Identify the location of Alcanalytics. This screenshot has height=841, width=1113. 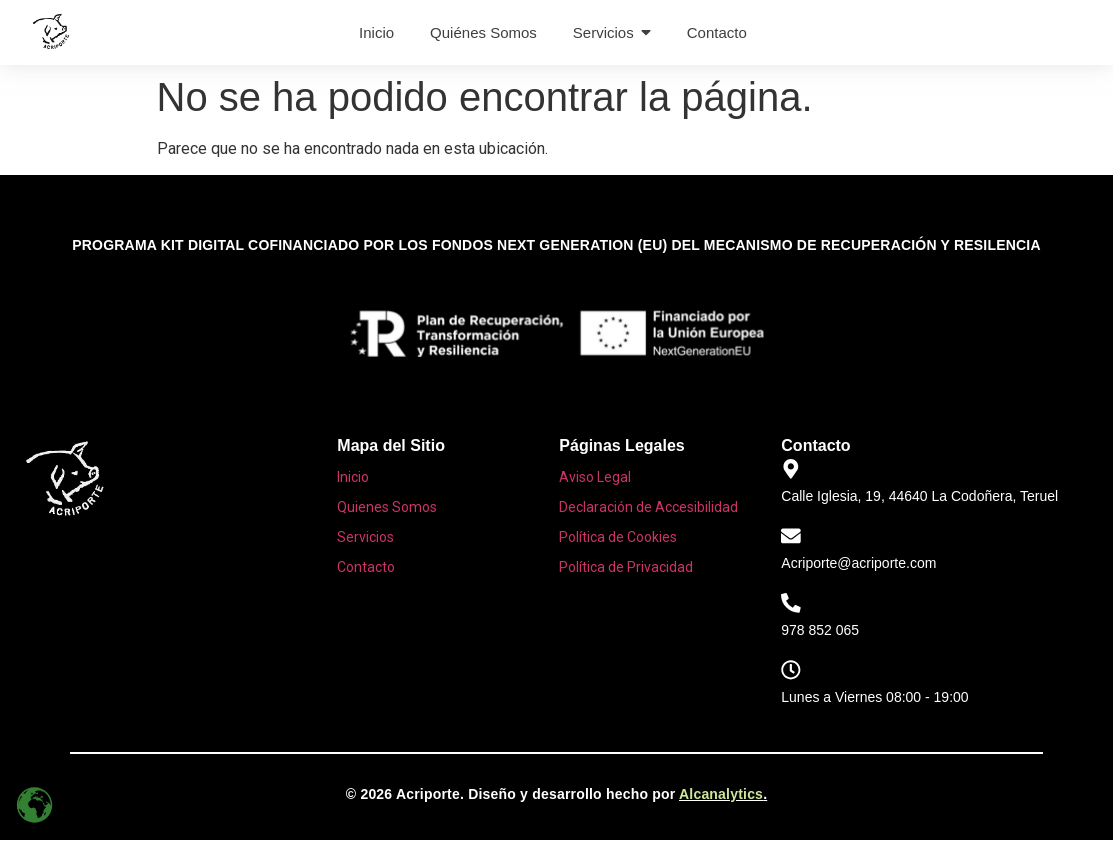
(721, 795).